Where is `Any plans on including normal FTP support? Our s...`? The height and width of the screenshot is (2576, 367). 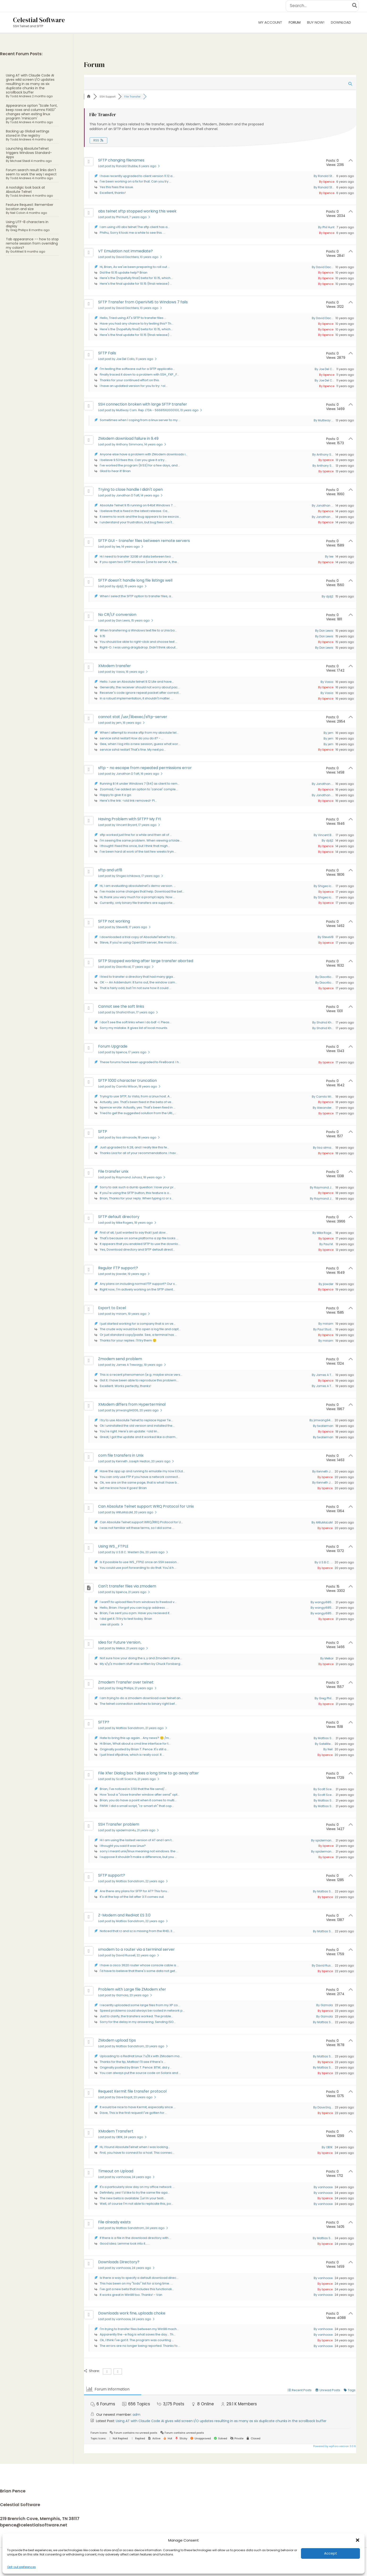
Any plans on including normal FTP support? Our s... is located at coordinates (138, 1284).